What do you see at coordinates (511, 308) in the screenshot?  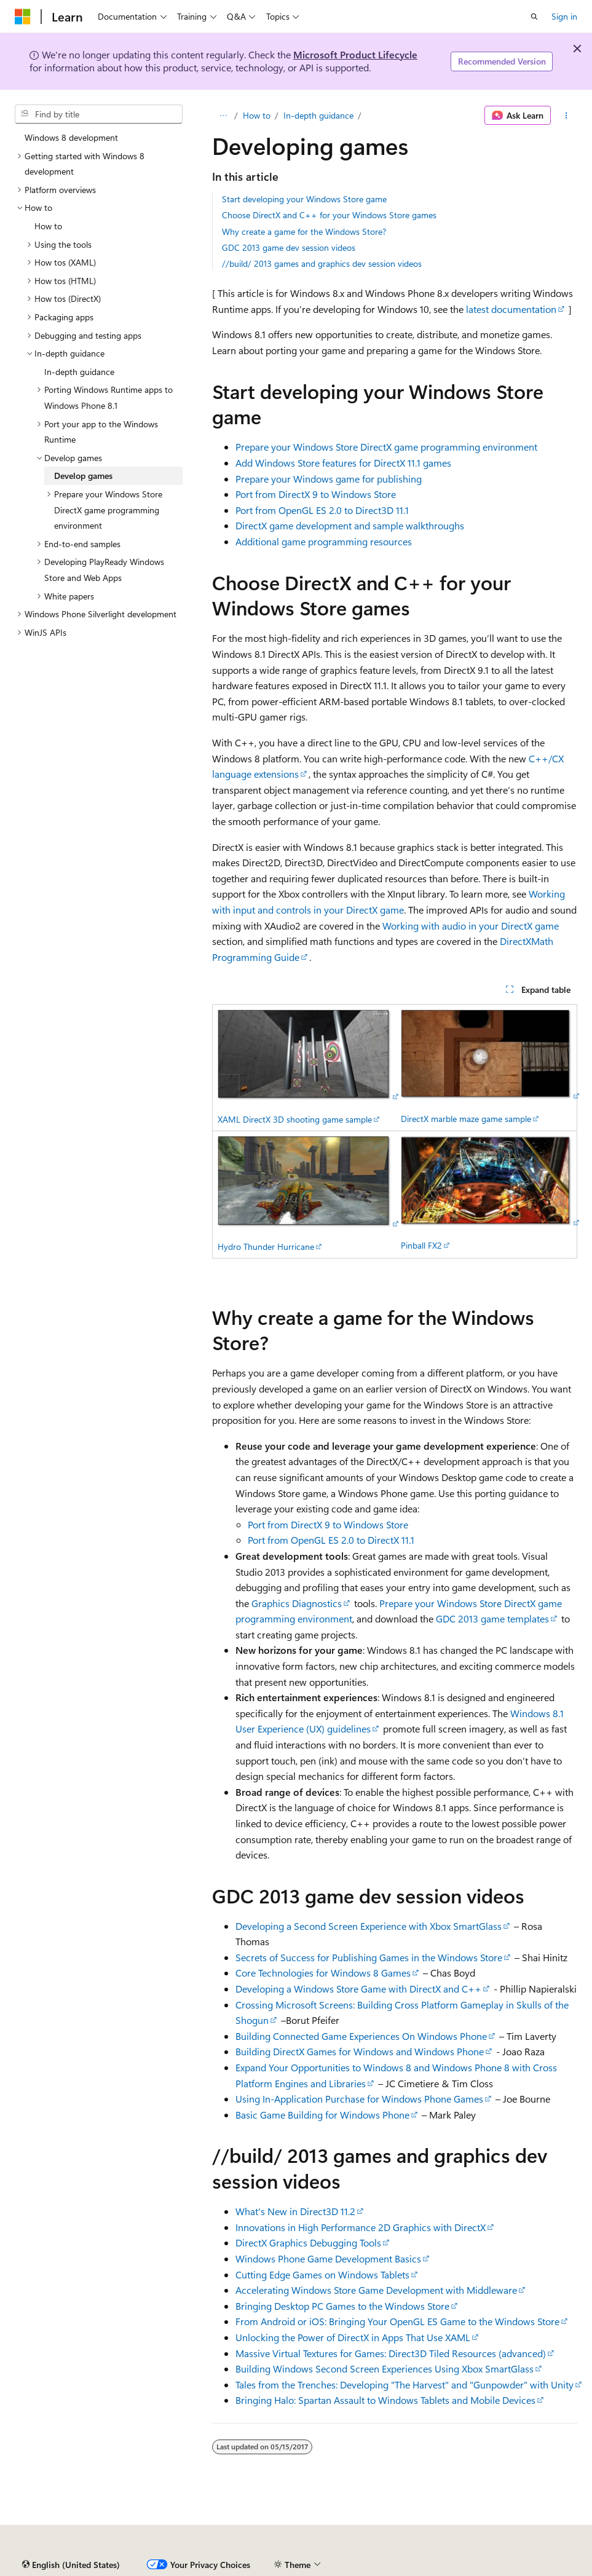 I see `latest documentation` at bounding box center [511, 308].